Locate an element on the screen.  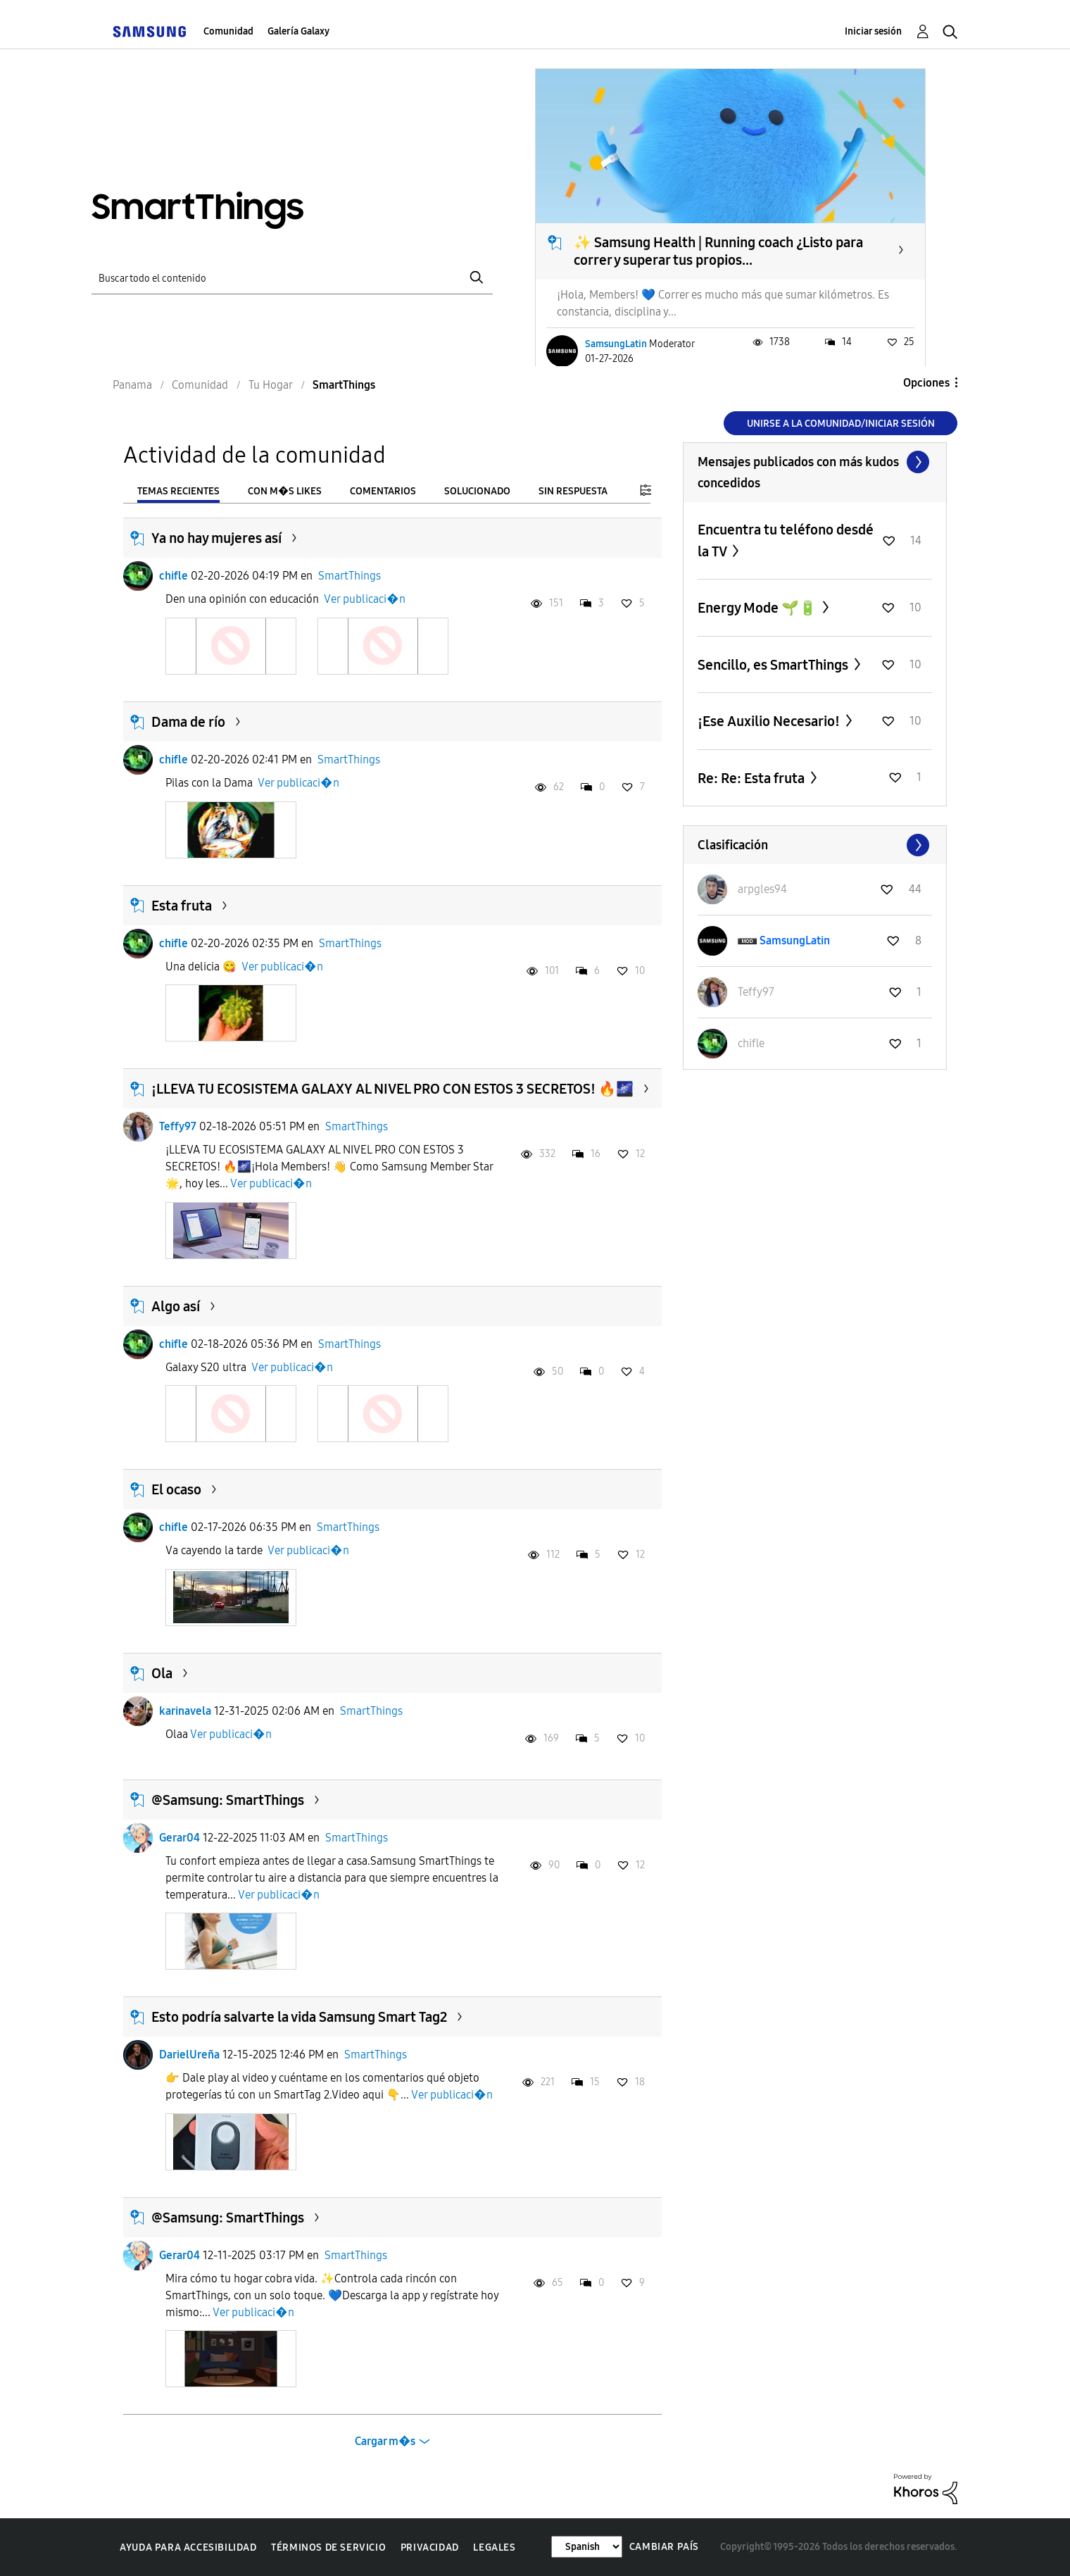
Solucionado [tab] is located at coordinates (477, 491).